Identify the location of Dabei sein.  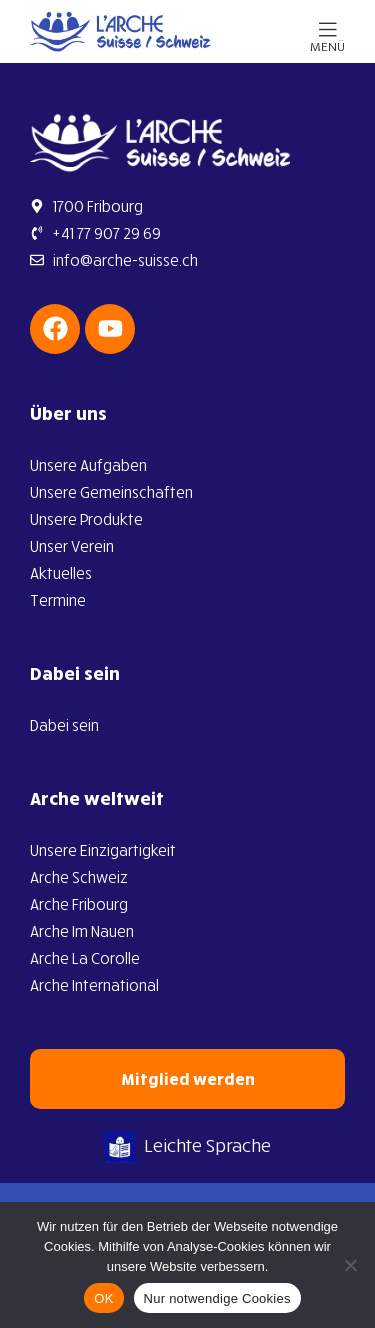
(75, 673).